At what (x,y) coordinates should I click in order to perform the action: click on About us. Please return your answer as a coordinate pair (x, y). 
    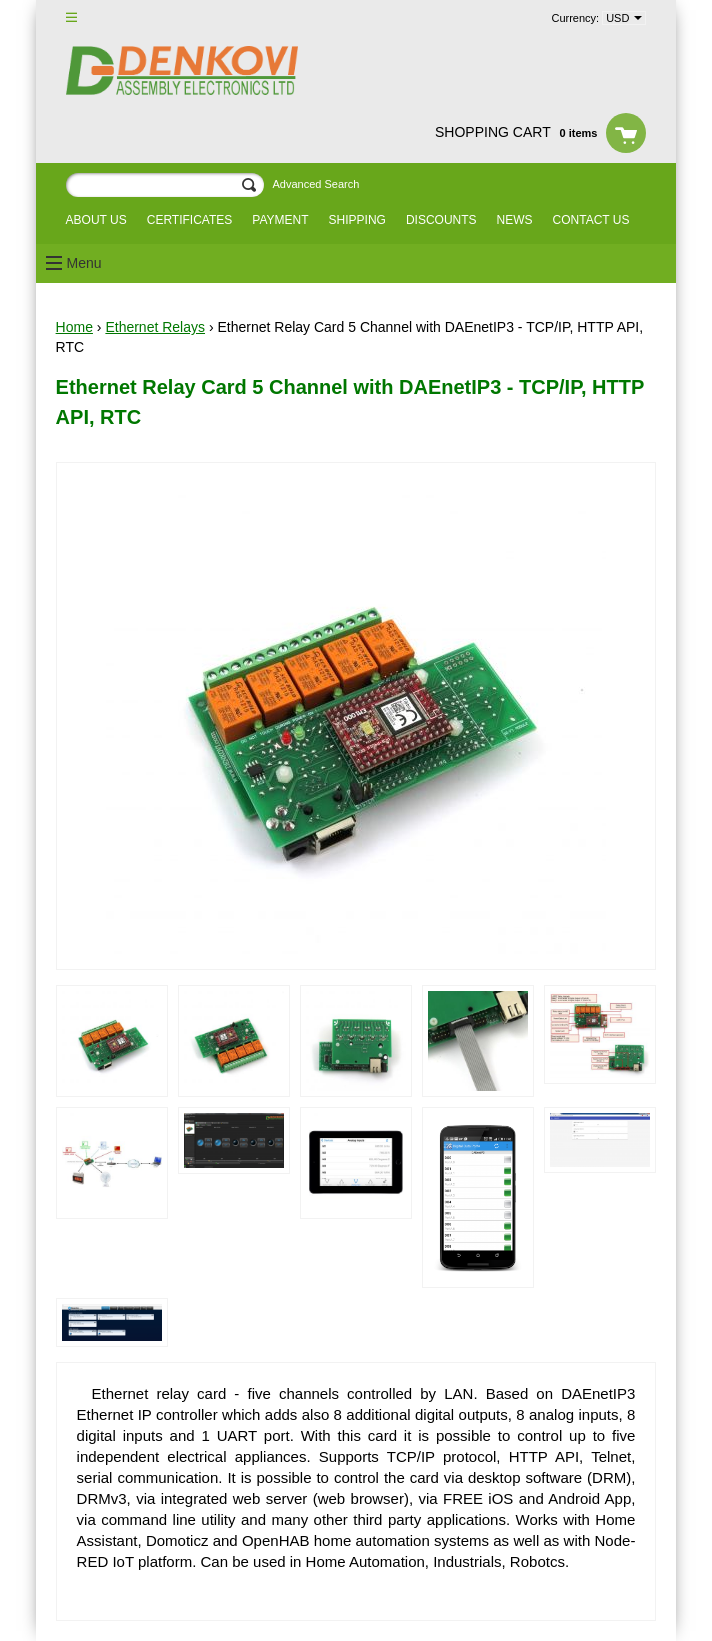
    Looking at the image, I should click on (96, 220).